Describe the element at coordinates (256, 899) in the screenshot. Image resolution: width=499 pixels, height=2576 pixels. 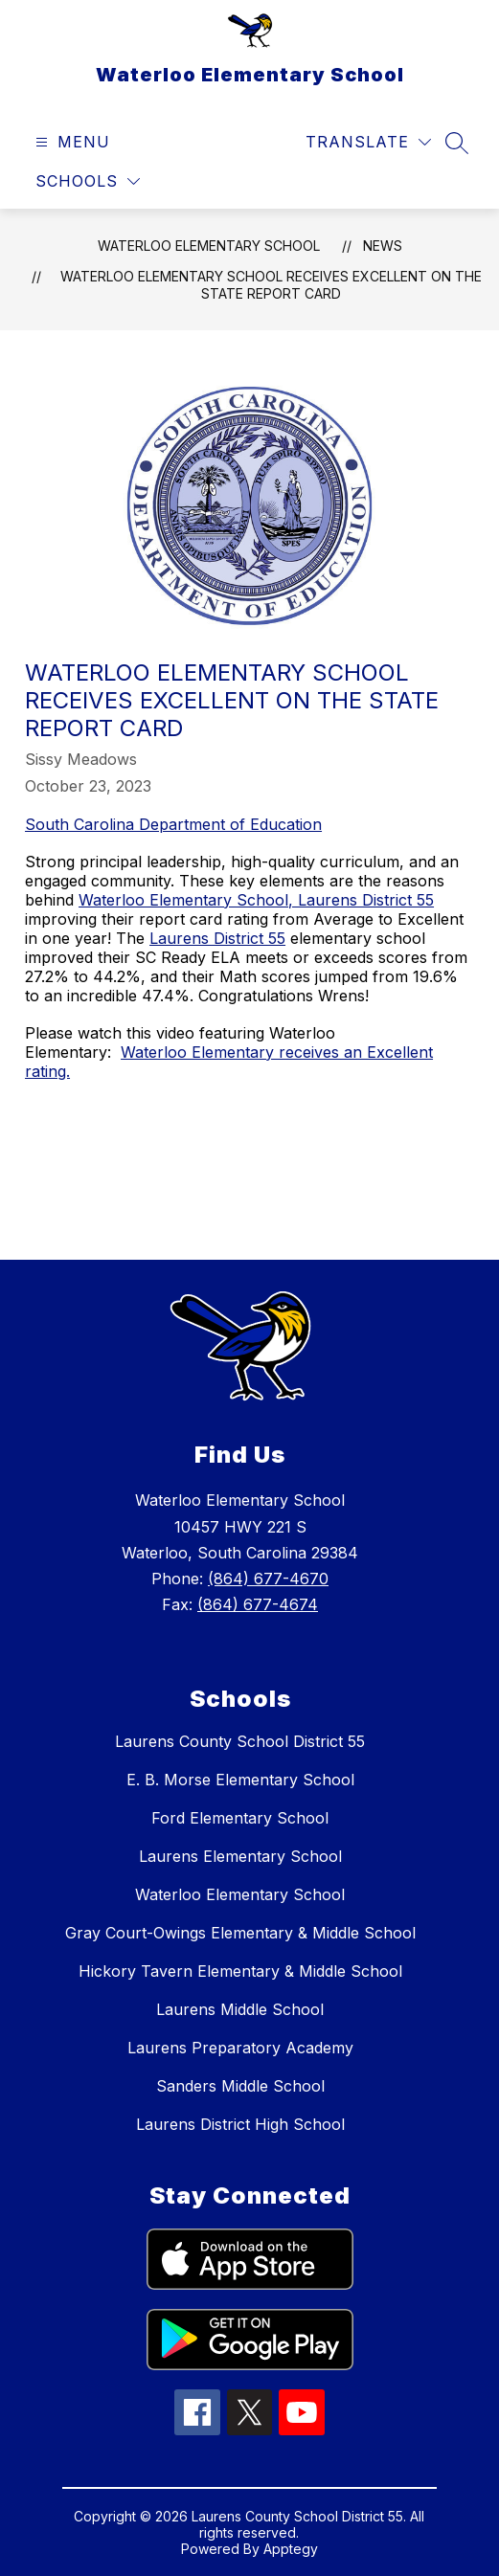
I see `Waterloo Elementary School, Laurens District 55 [link]` at that location.